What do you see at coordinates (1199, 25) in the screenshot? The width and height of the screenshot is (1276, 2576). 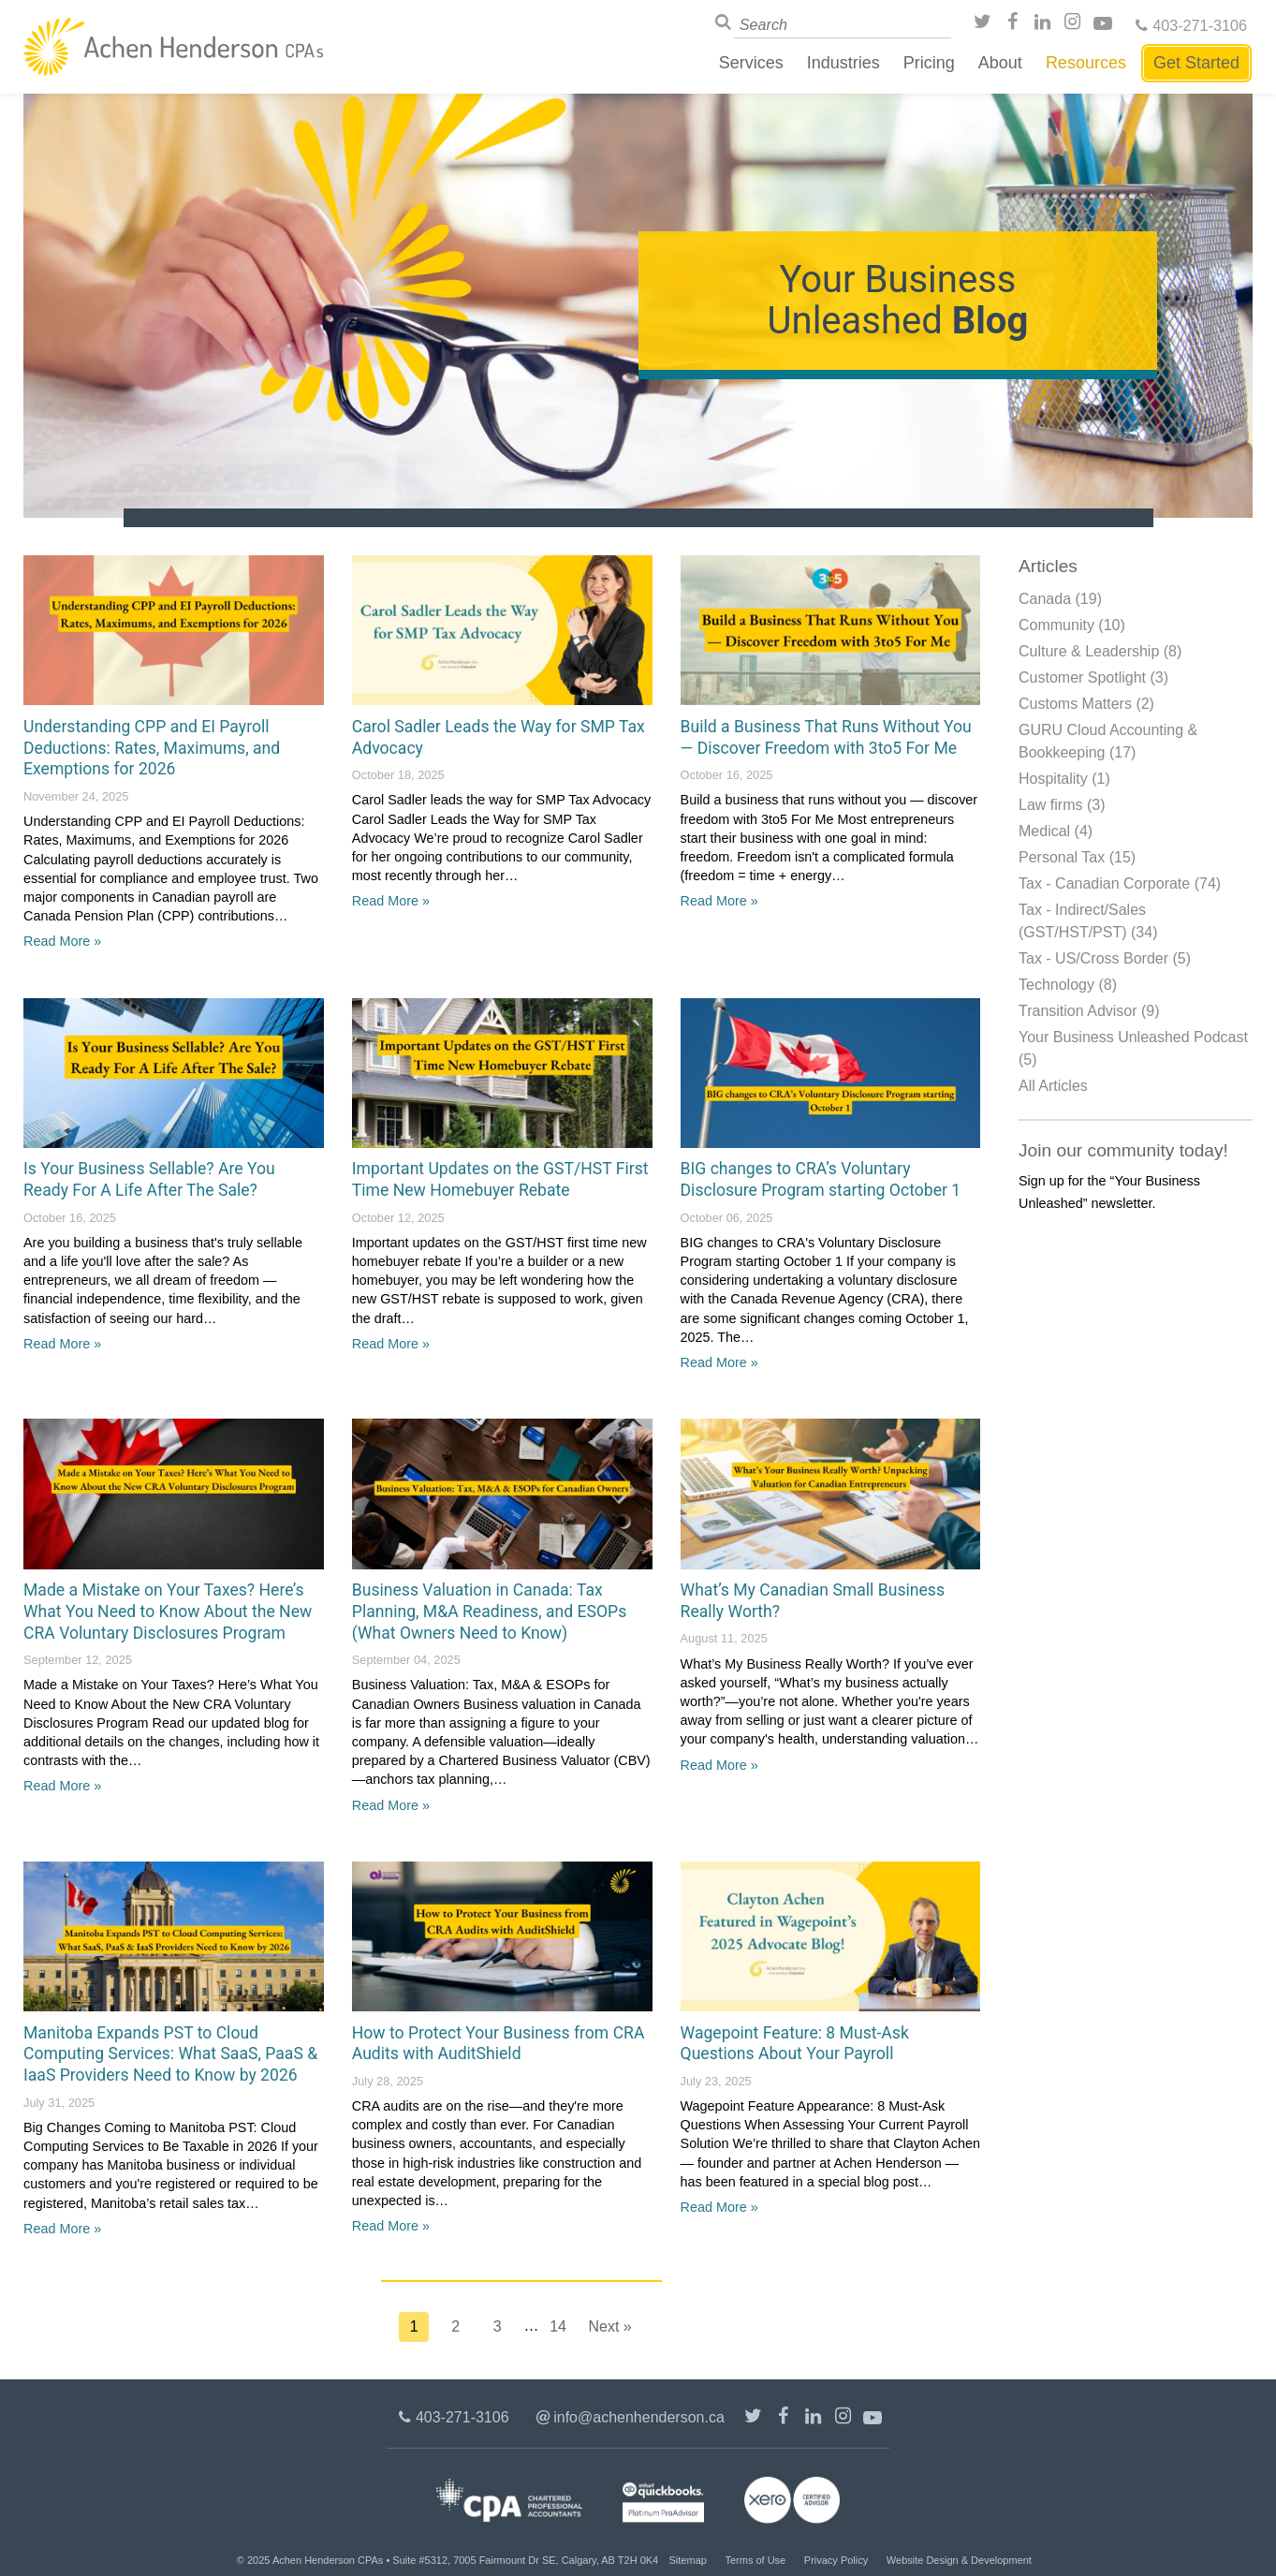 I see `403-271-3106` at bounding box center [1199, 25].